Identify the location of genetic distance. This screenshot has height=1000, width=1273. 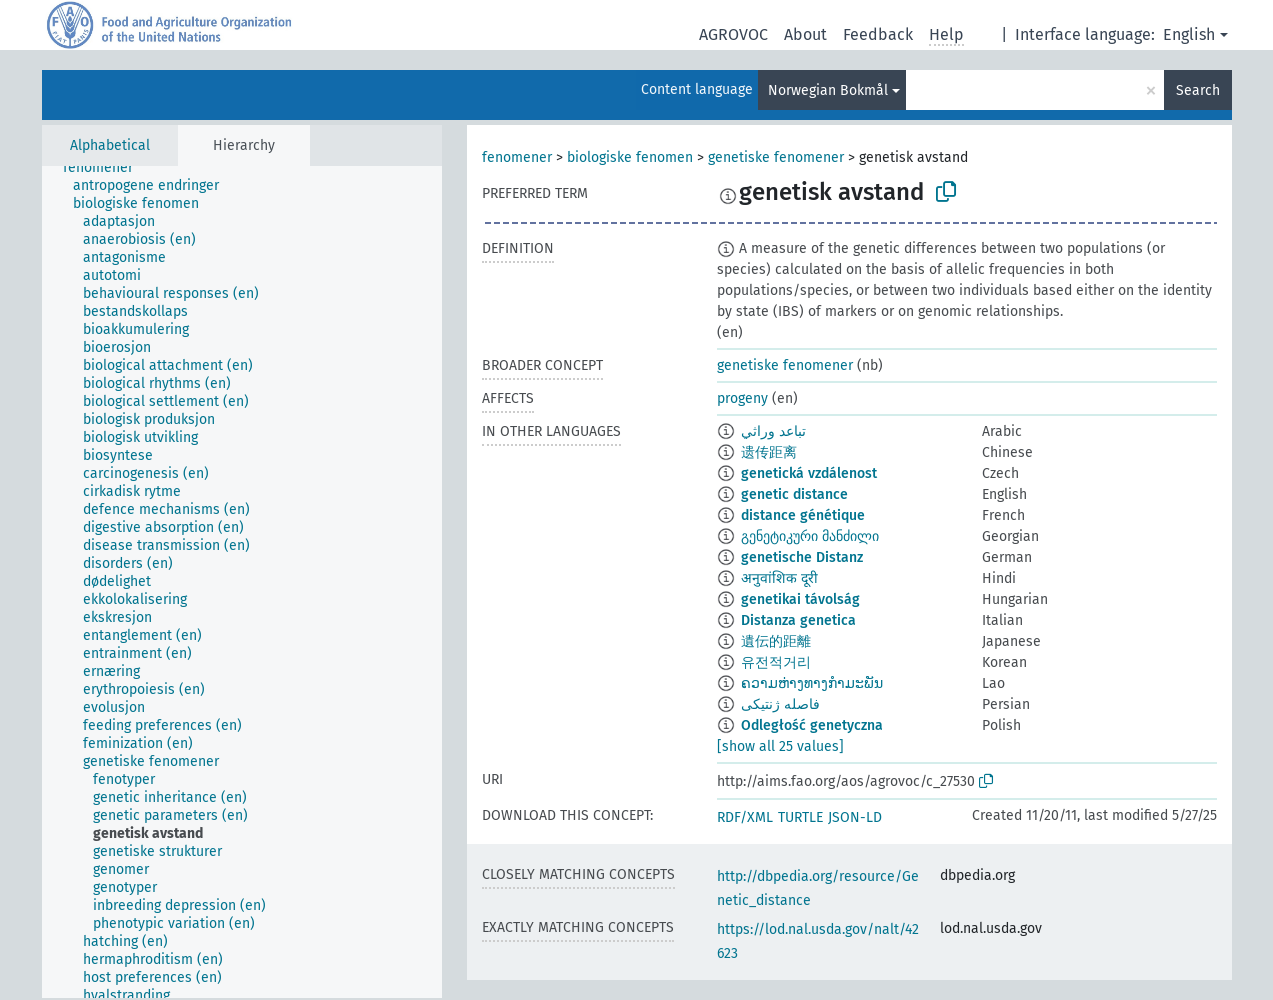
(794, 494).